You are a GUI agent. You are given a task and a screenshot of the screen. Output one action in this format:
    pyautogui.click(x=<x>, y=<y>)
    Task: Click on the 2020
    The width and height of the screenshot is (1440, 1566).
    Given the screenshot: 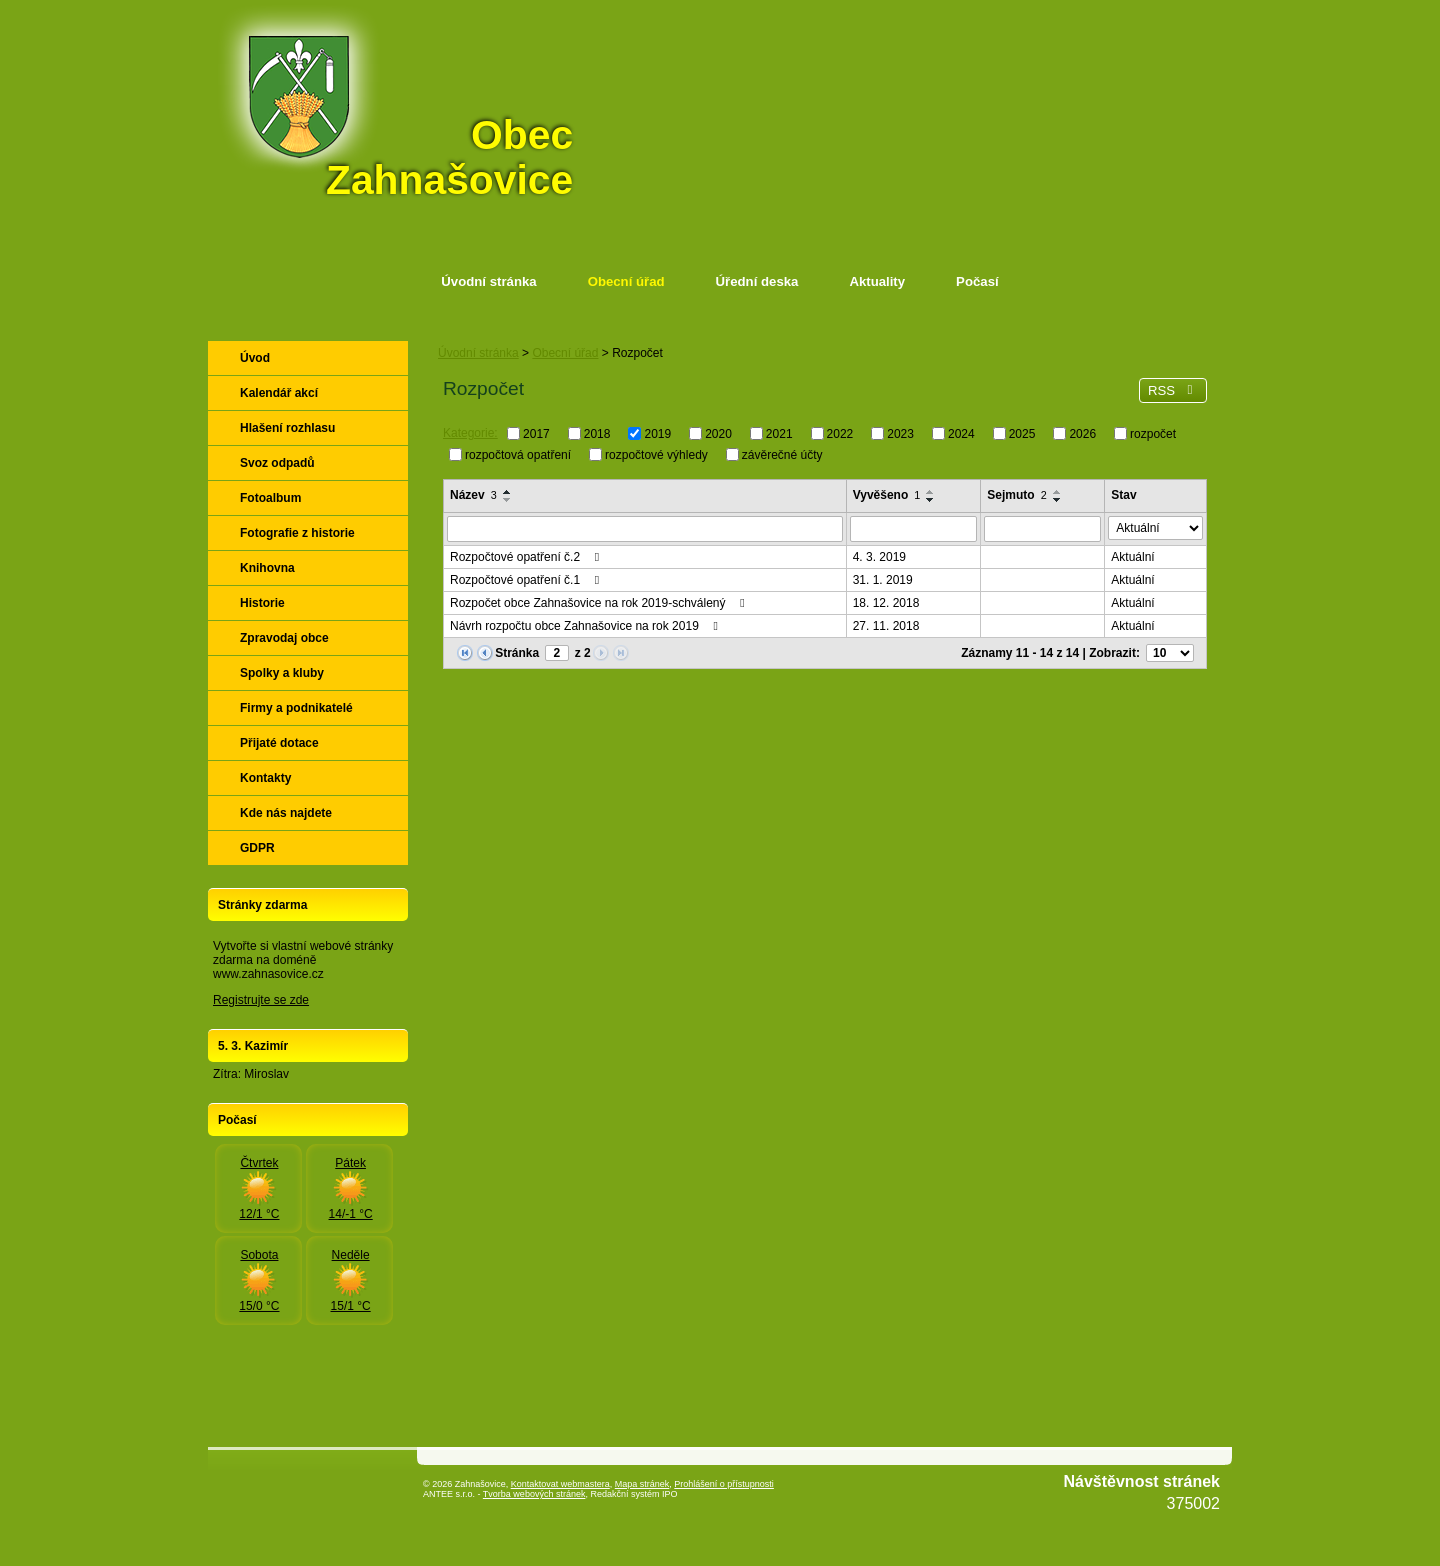 What is the action you would take?
    pyautogui.click(x=718, y=434)
    